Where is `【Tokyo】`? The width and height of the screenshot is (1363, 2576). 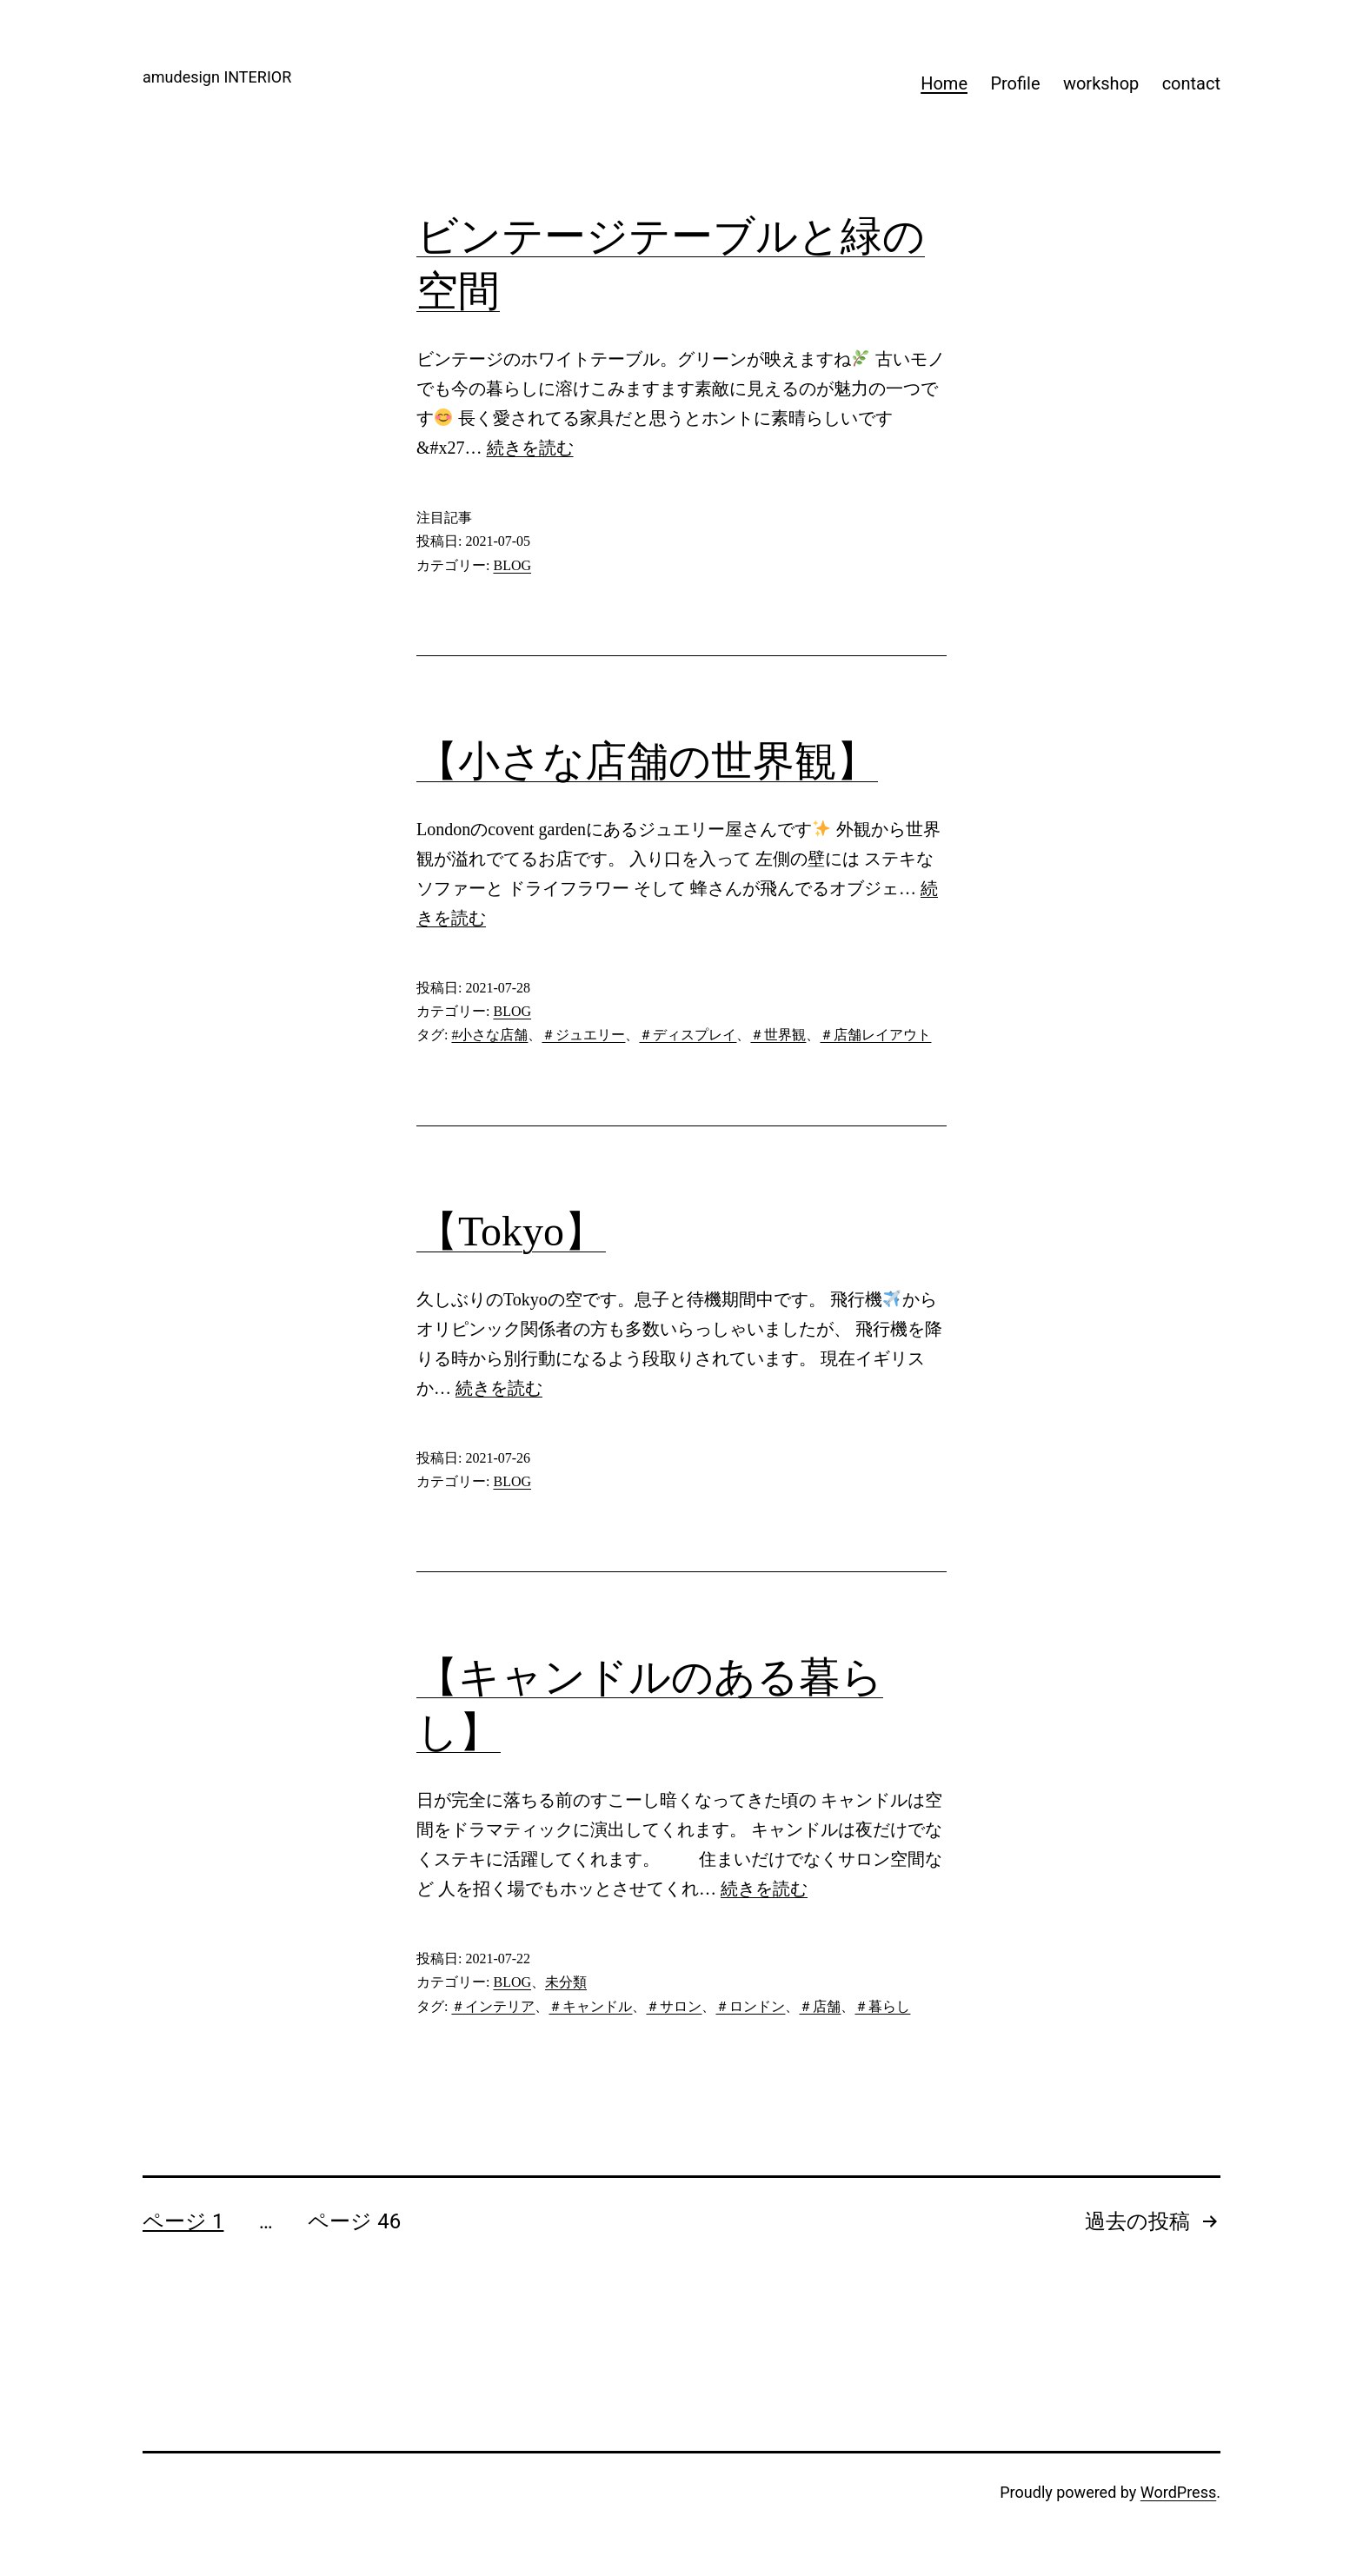 【Tokyo】 is located at coordinates (511, 1231).